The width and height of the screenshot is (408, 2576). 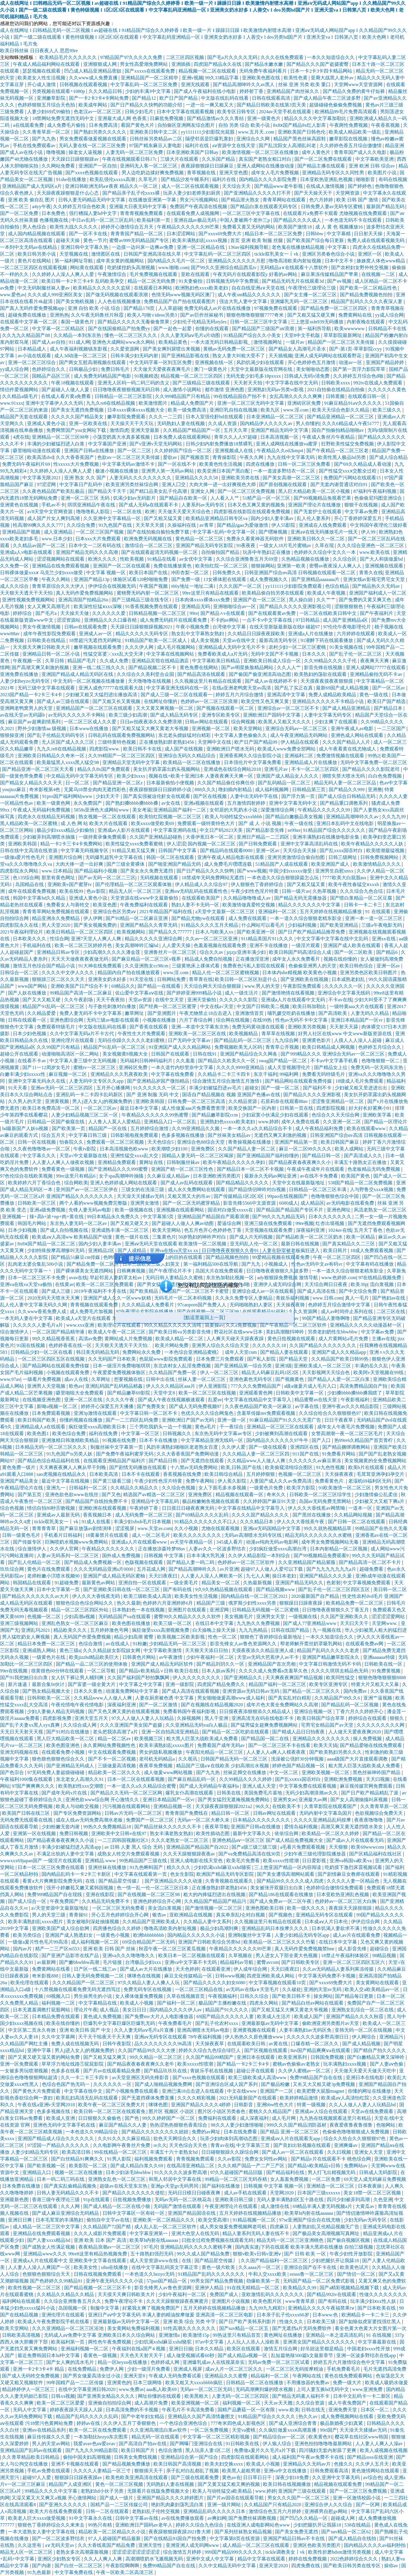 I want to click on 老司机无码精品a, so click(x=157, y=1759).